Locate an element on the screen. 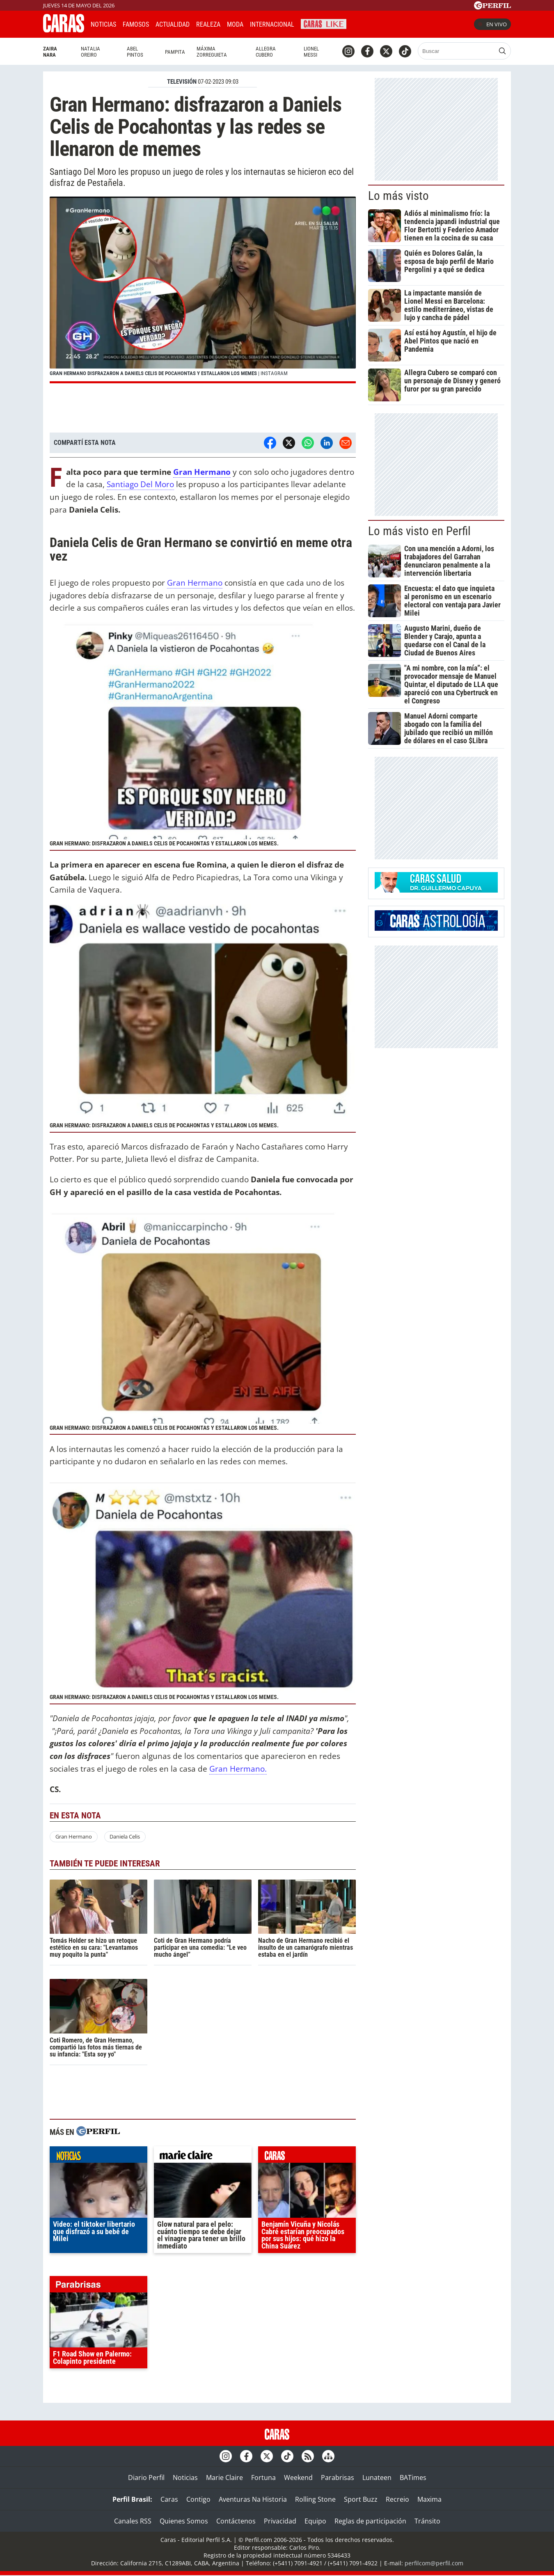  CARAS Like is located at coordinates (323, 23).